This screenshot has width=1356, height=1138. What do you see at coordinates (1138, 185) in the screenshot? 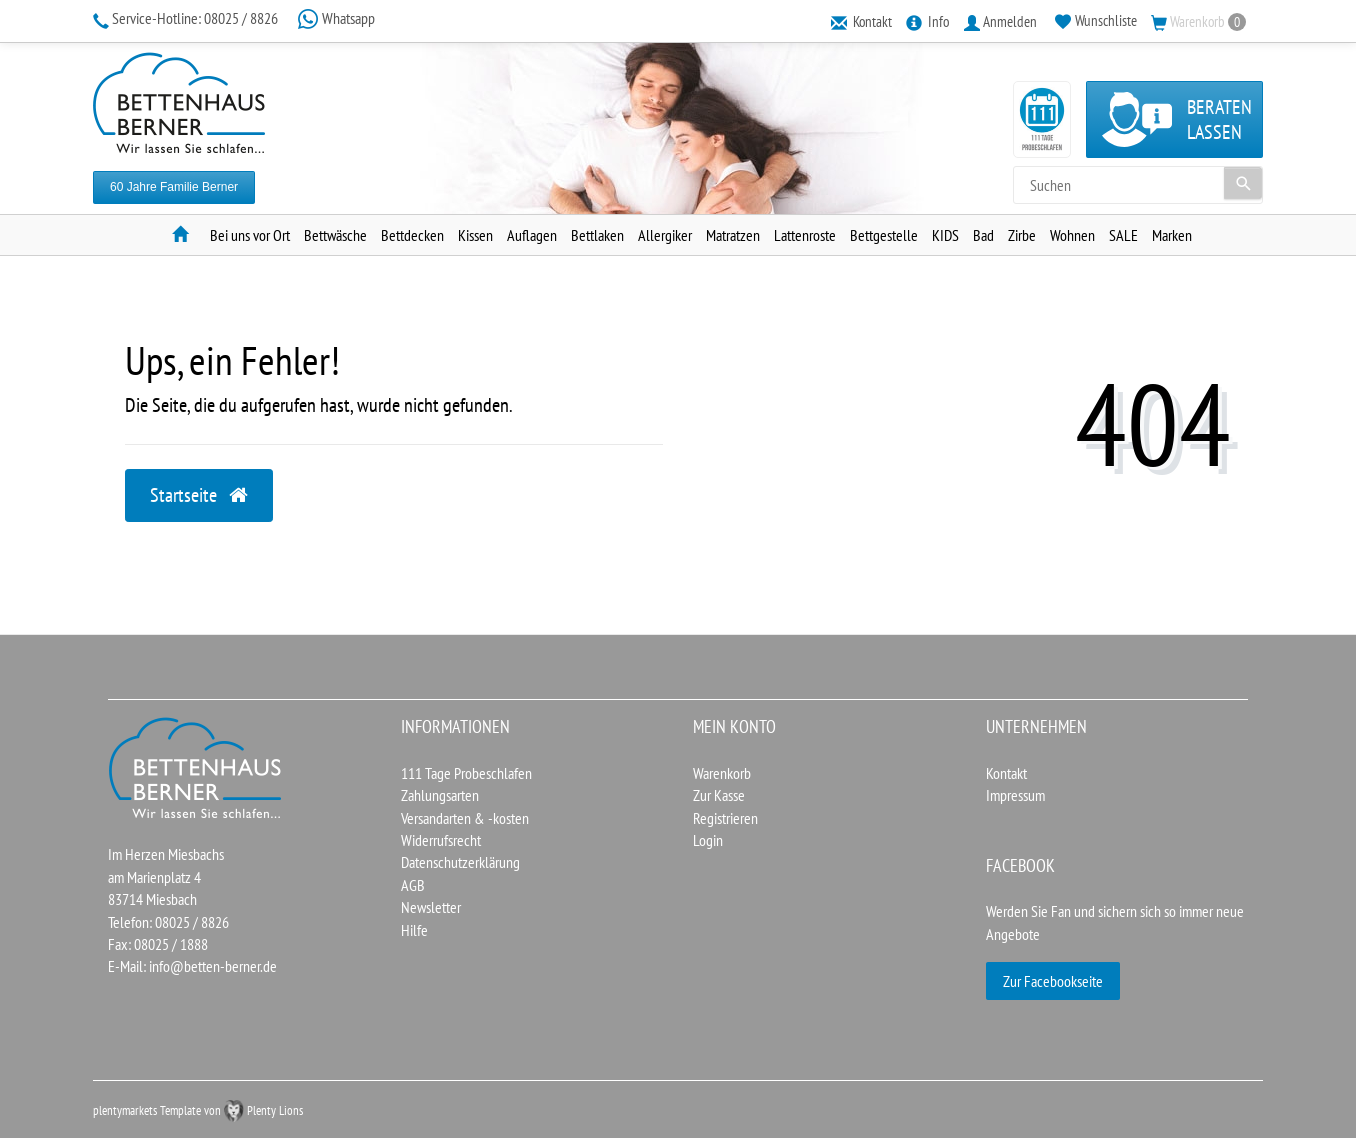
I see `[Search term]` at bounding box center [1138, 185].